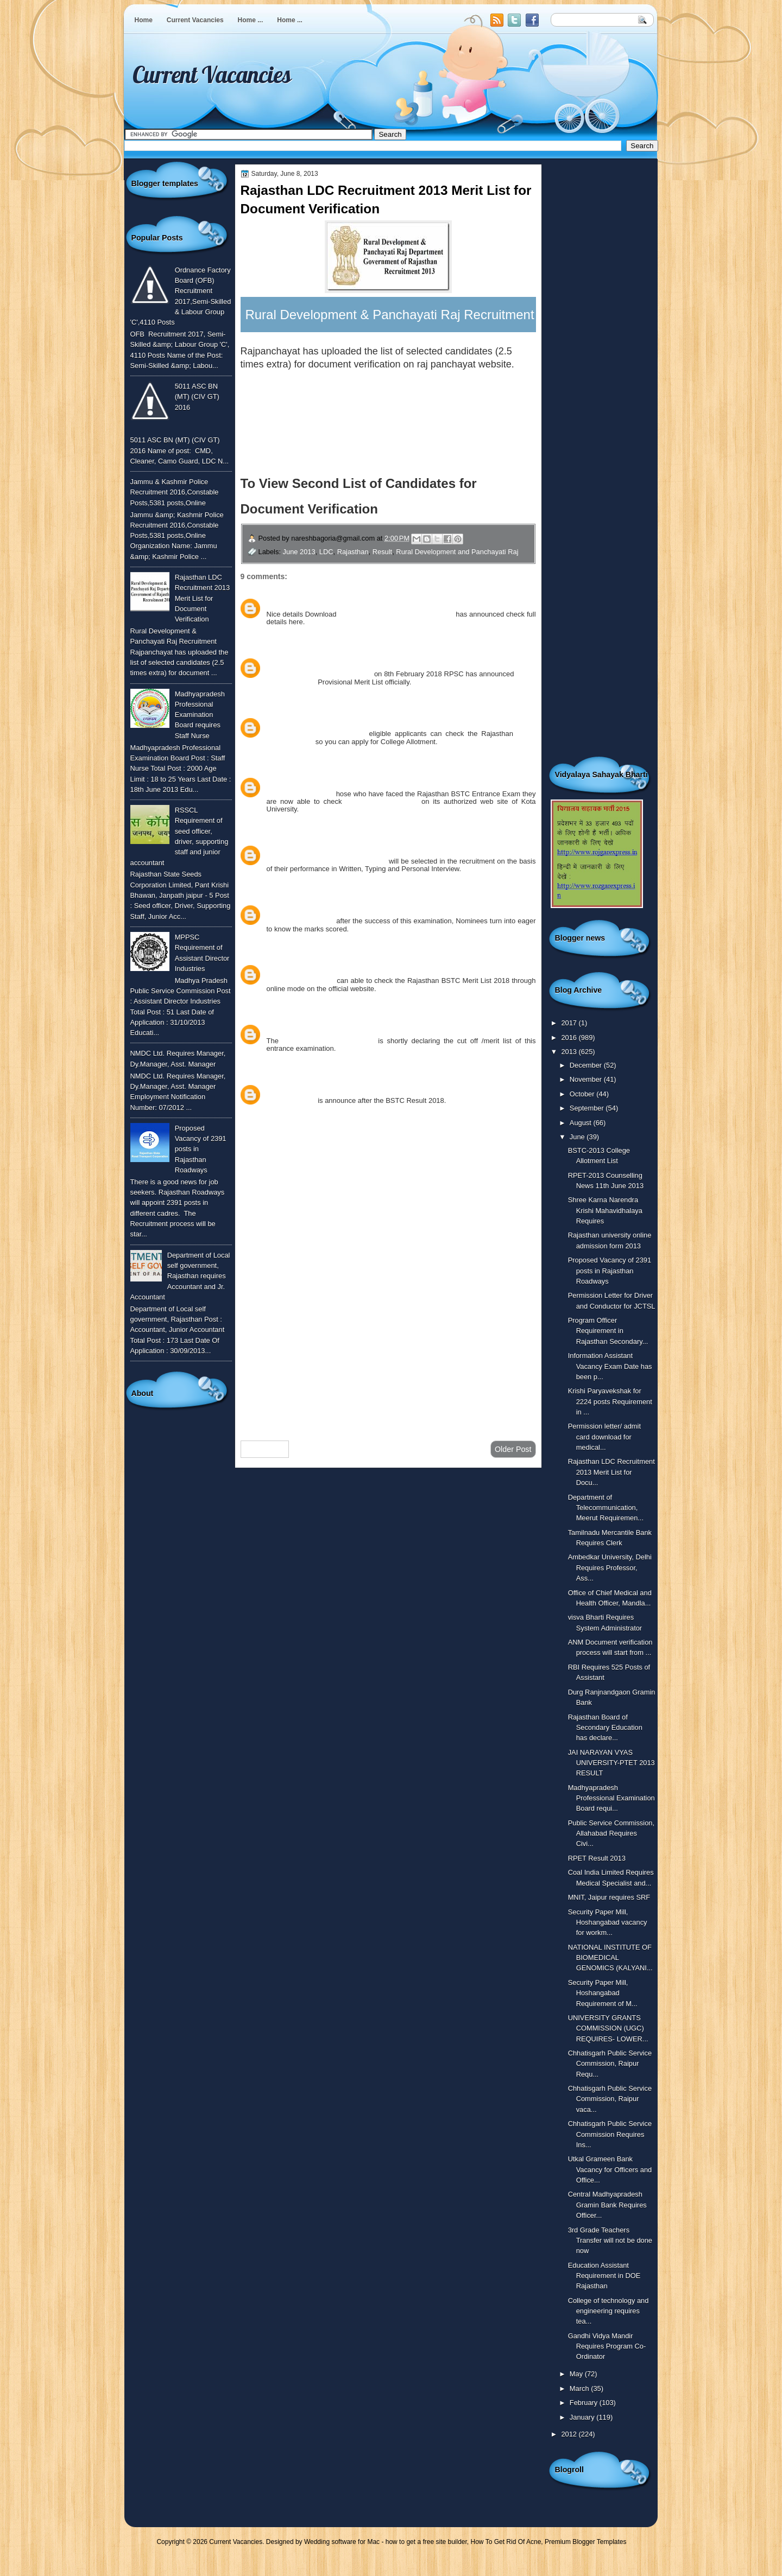 This screenshot has height=2576, width=782. I want to click on 3rd Grade Teachers Transfer will not be done now, so click(610, 2240).